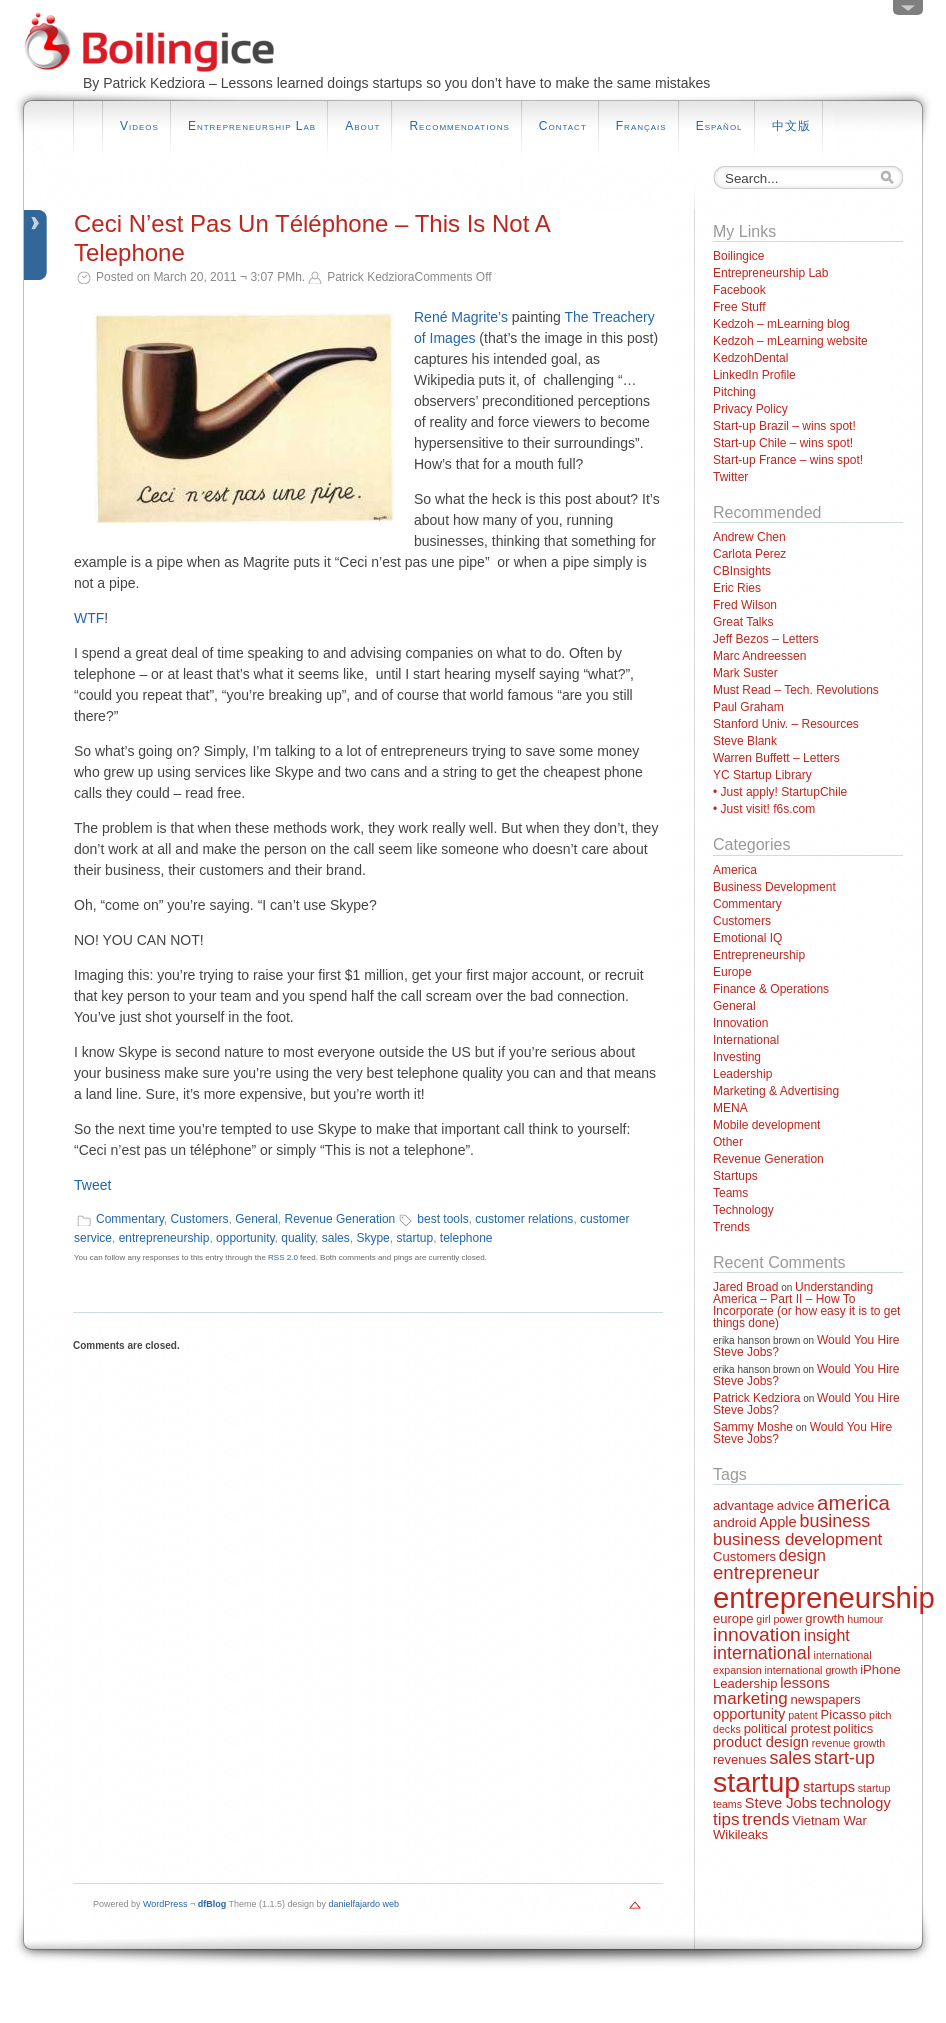 The height and width of the screenshot is (2023, 946). Describe the element at coordinates (844, 1758) in the screenshot. I see `start-up [start-up (6 items)]` at that location.